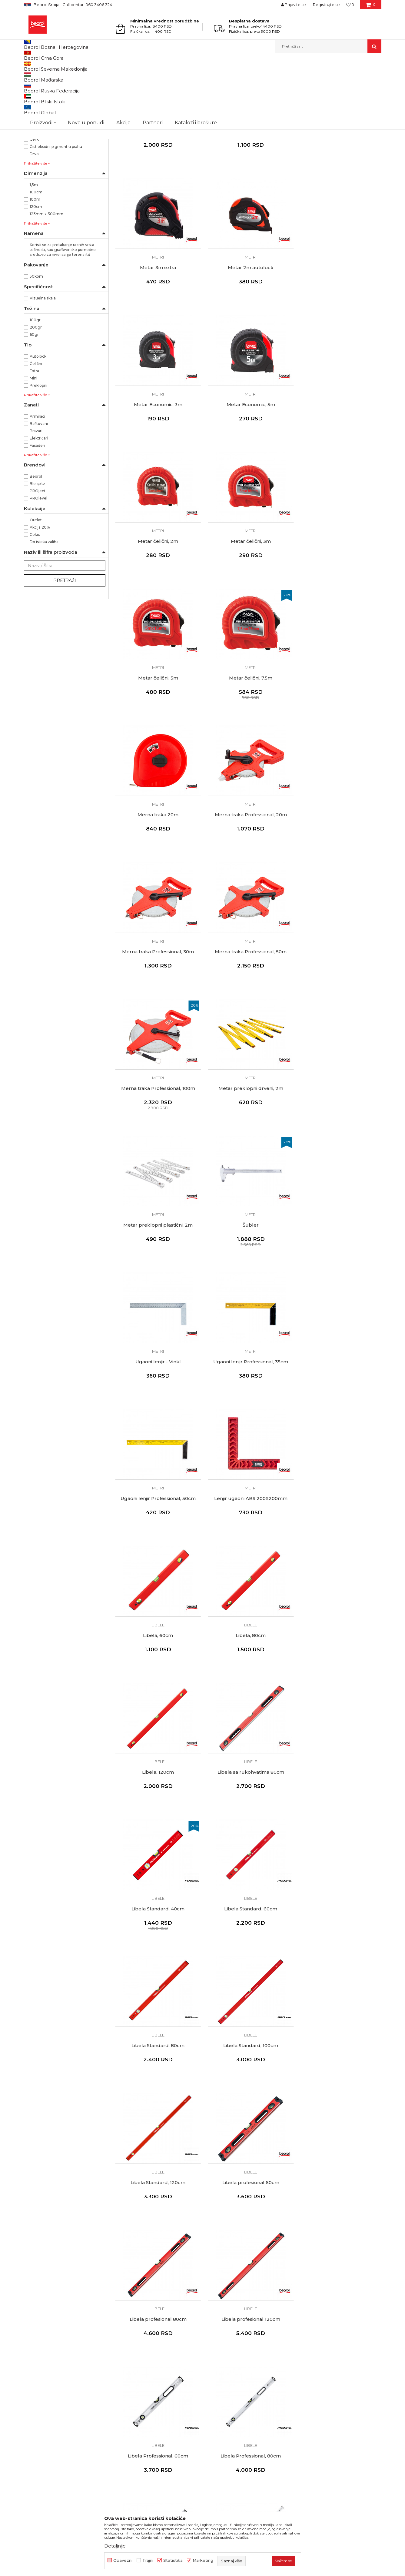  What do you see at coordinates (53, 120) in the screenshot?
I see `BLEISPITZ olovke i markeri` at bounding box center [53, 120].